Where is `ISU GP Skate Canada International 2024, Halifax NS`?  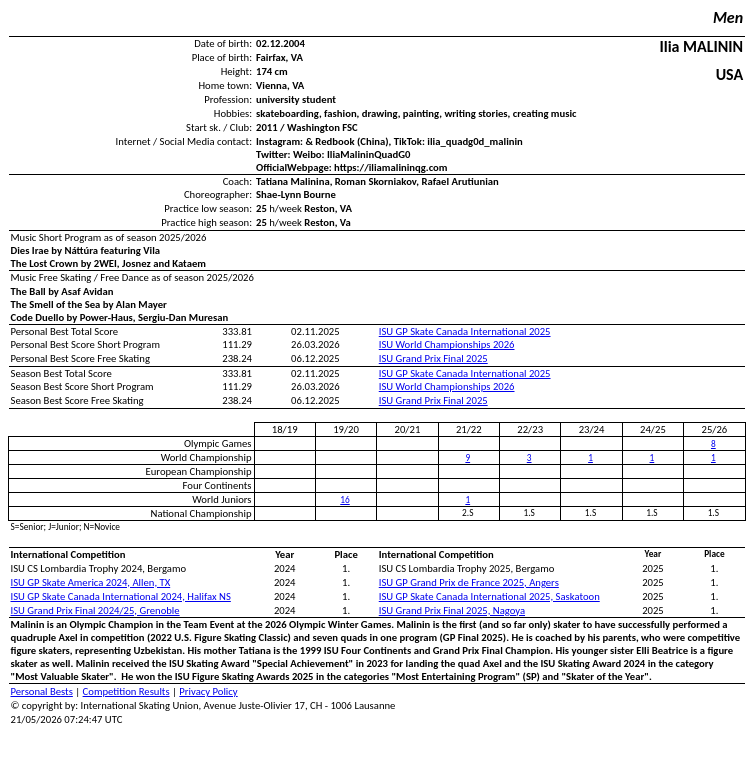
ISU GP Skate Canada International 2024, Halifax NS is located at coordinates (121, 596).